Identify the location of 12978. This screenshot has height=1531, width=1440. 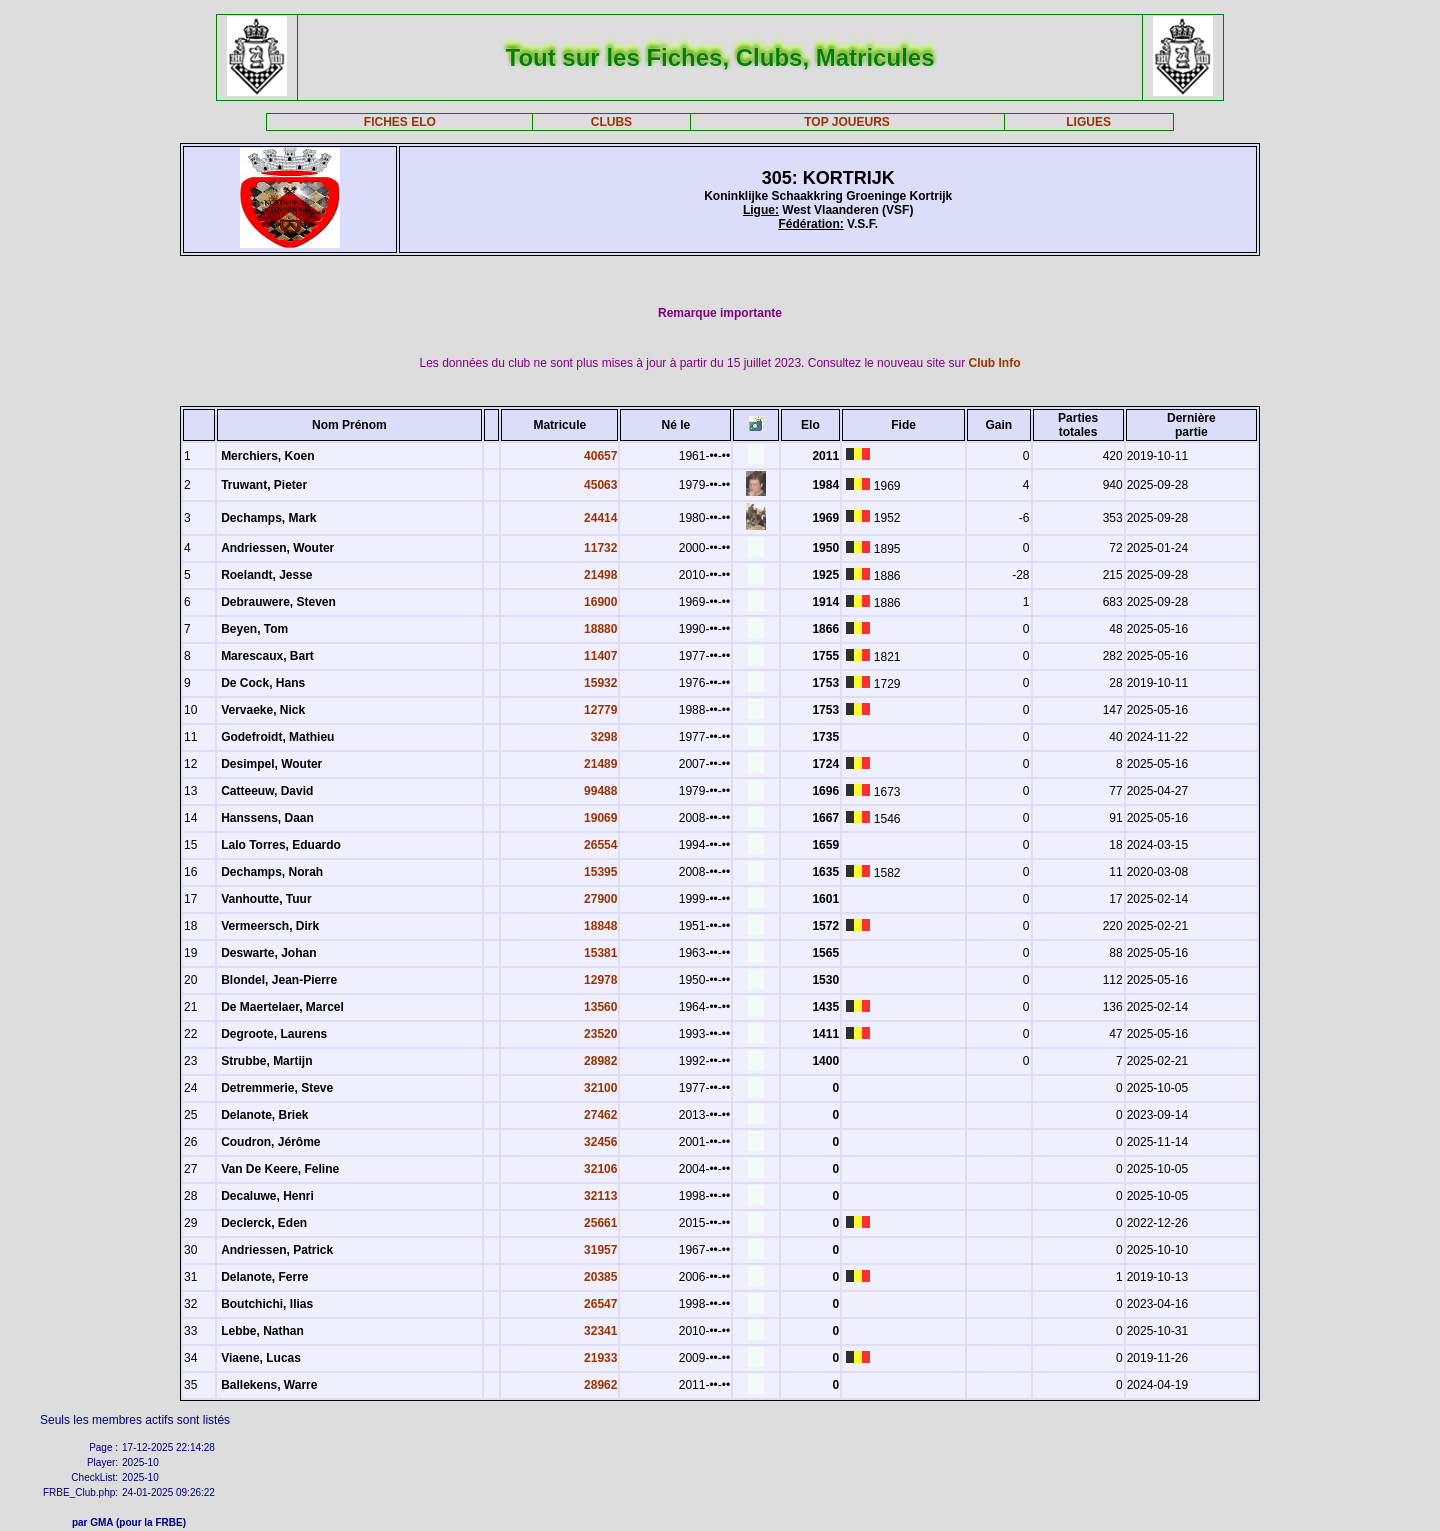
(600, 980).